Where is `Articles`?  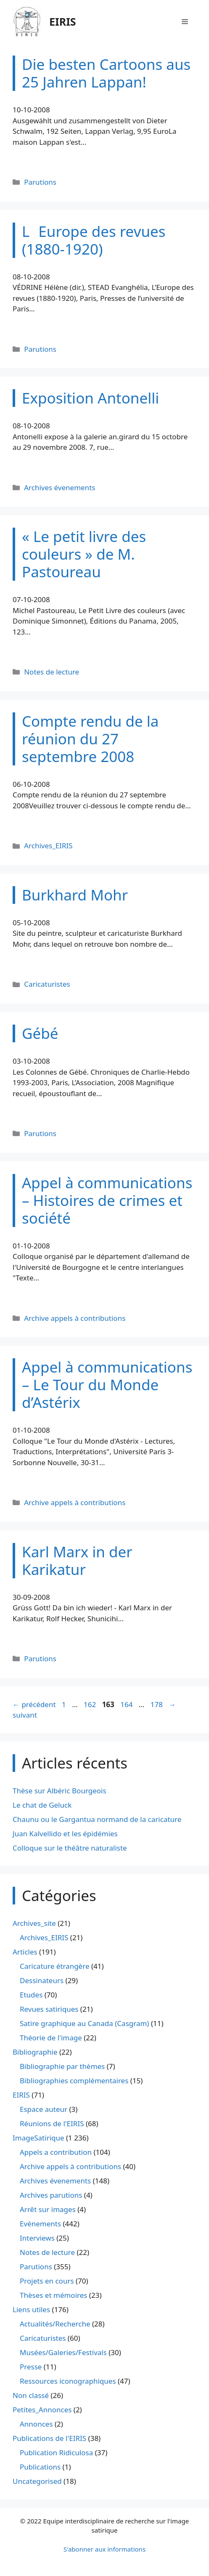
Articles is located at coordinates (25, 1952).